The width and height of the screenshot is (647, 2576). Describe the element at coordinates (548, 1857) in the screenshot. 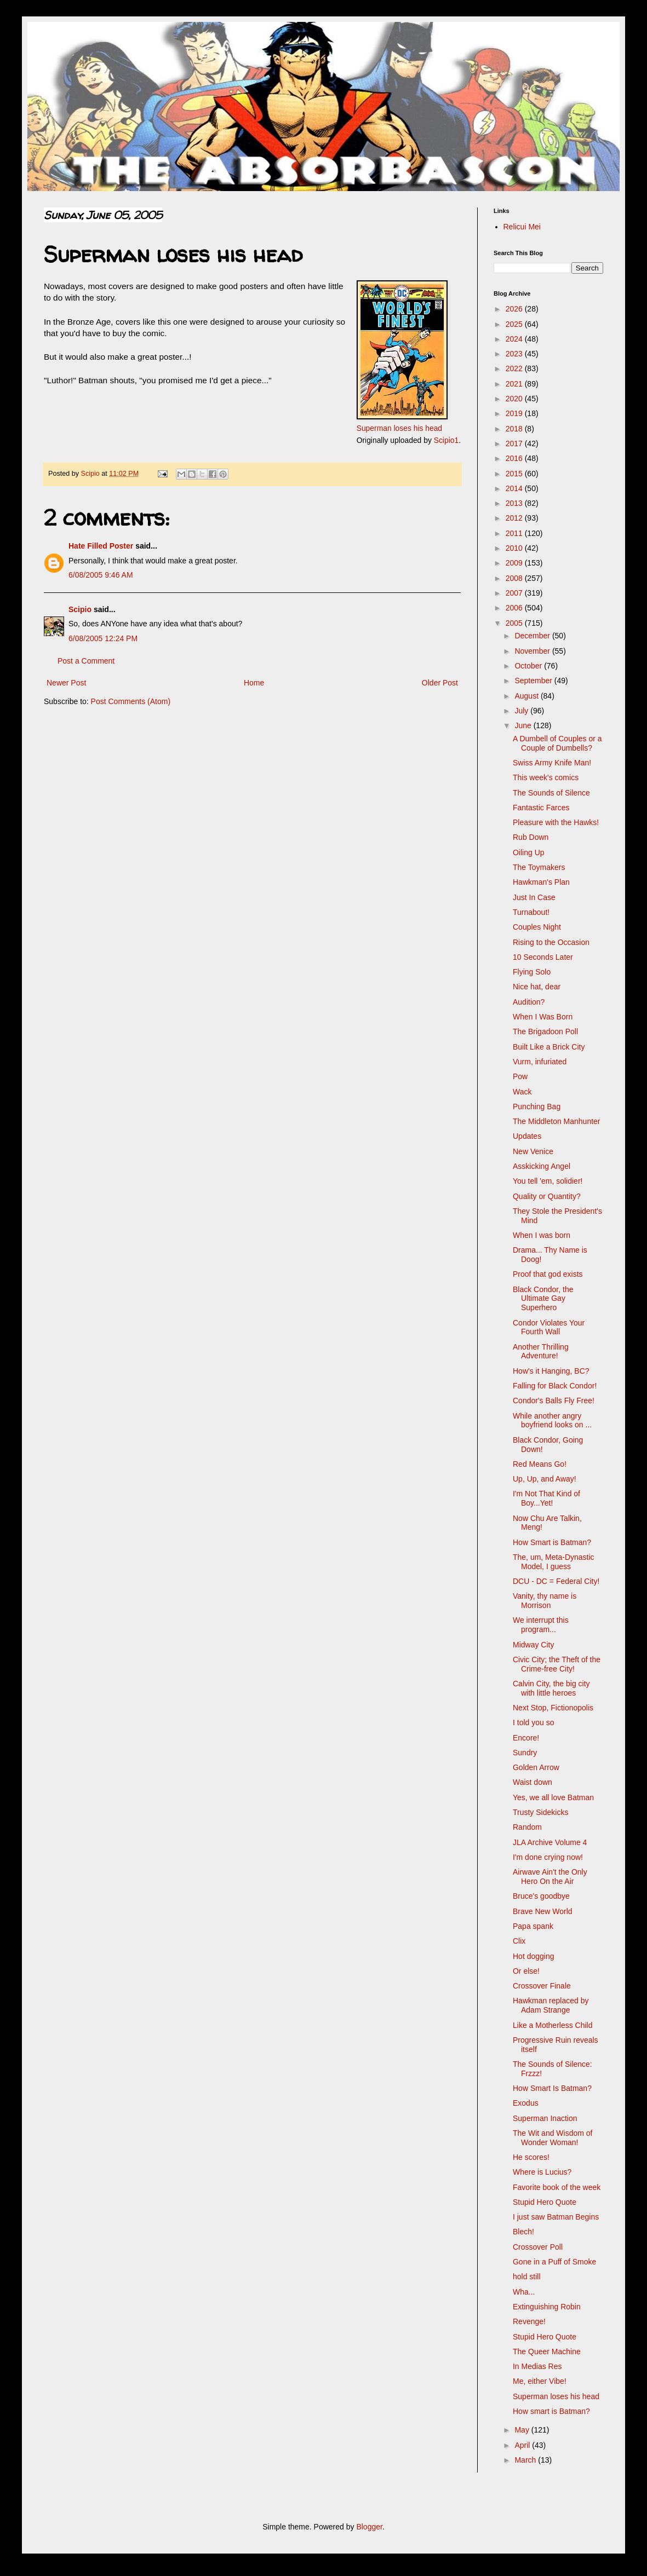

I see `I'm done crying now!` at that location.